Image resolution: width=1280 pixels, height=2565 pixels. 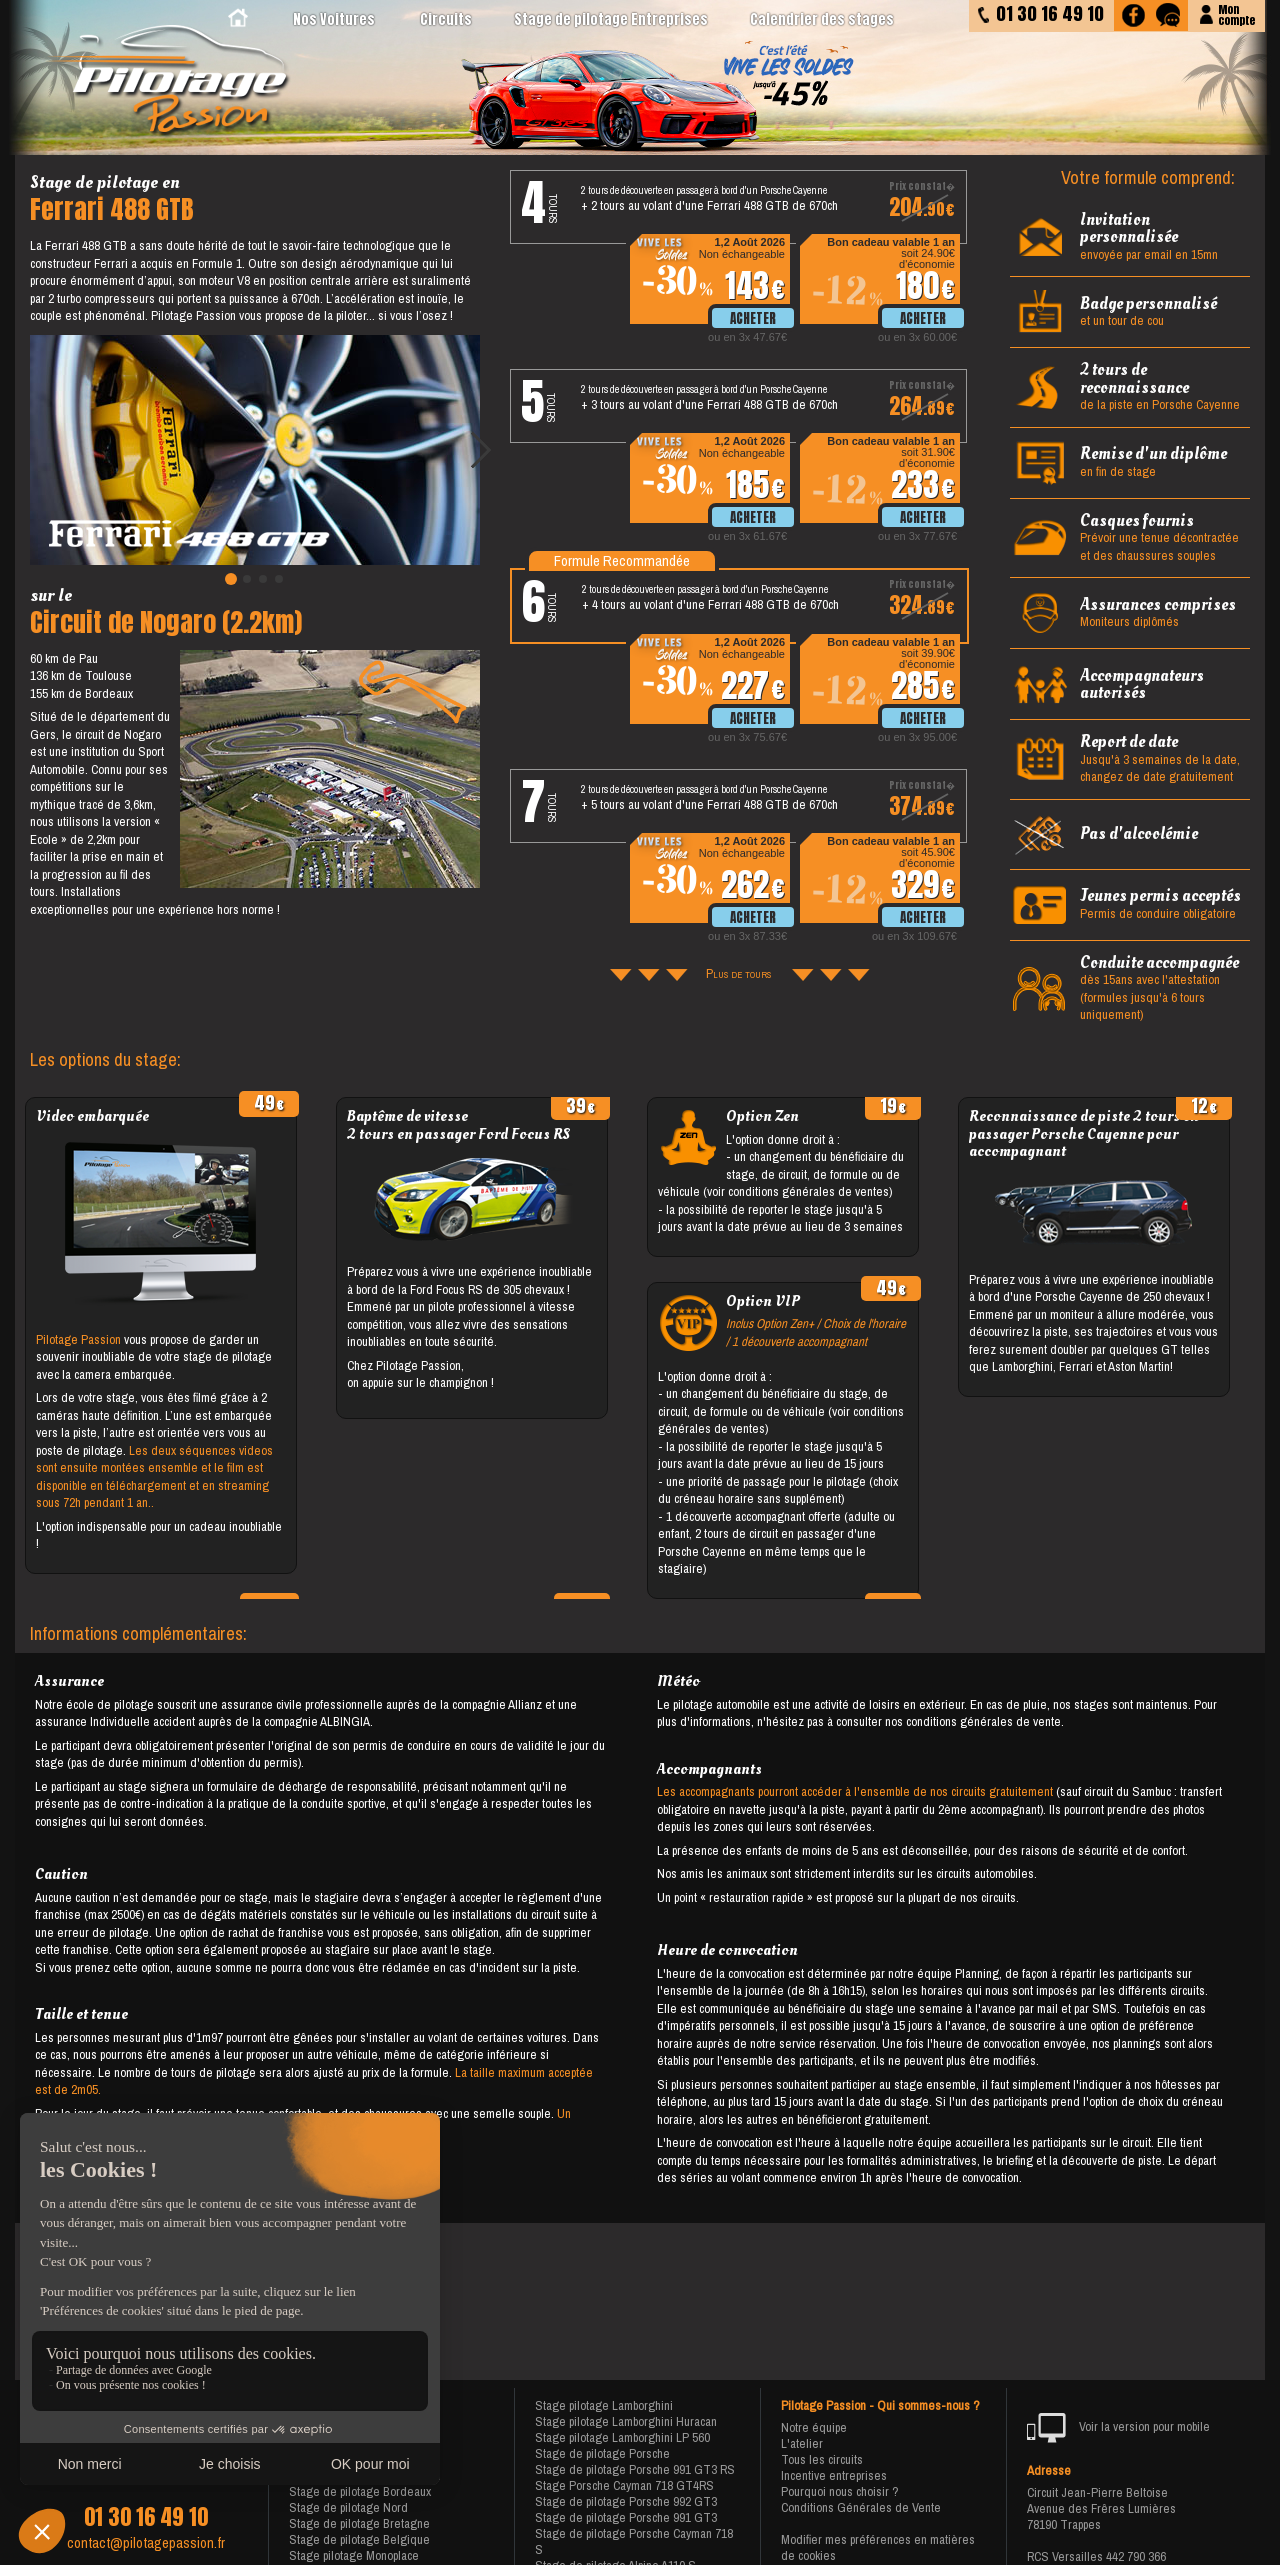 I want to click on Stage de pilotage Belgique, so click(x=359, y=2539).